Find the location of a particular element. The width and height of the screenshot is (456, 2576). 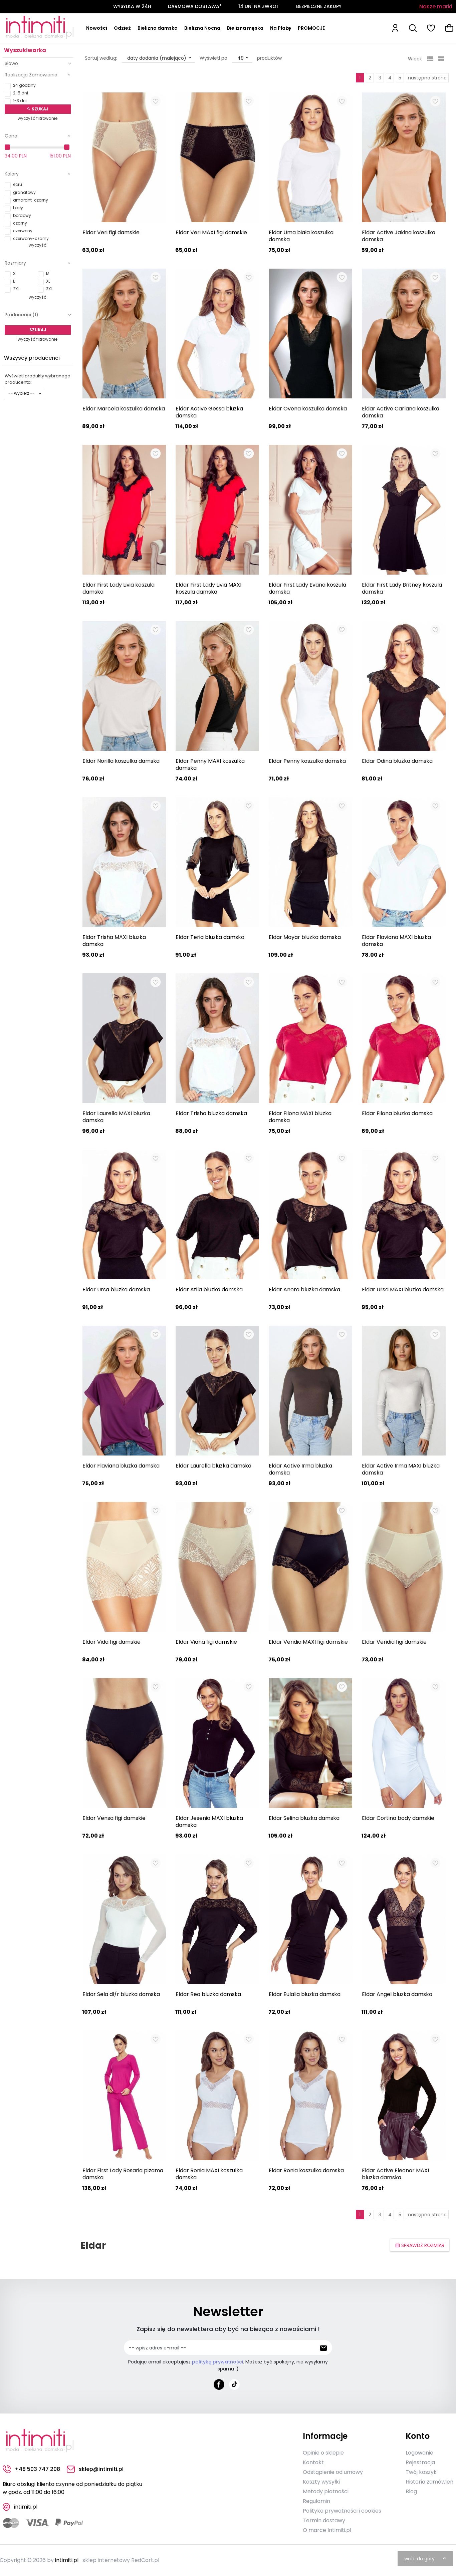

Nasze marki is located at coordinates (435, 6).